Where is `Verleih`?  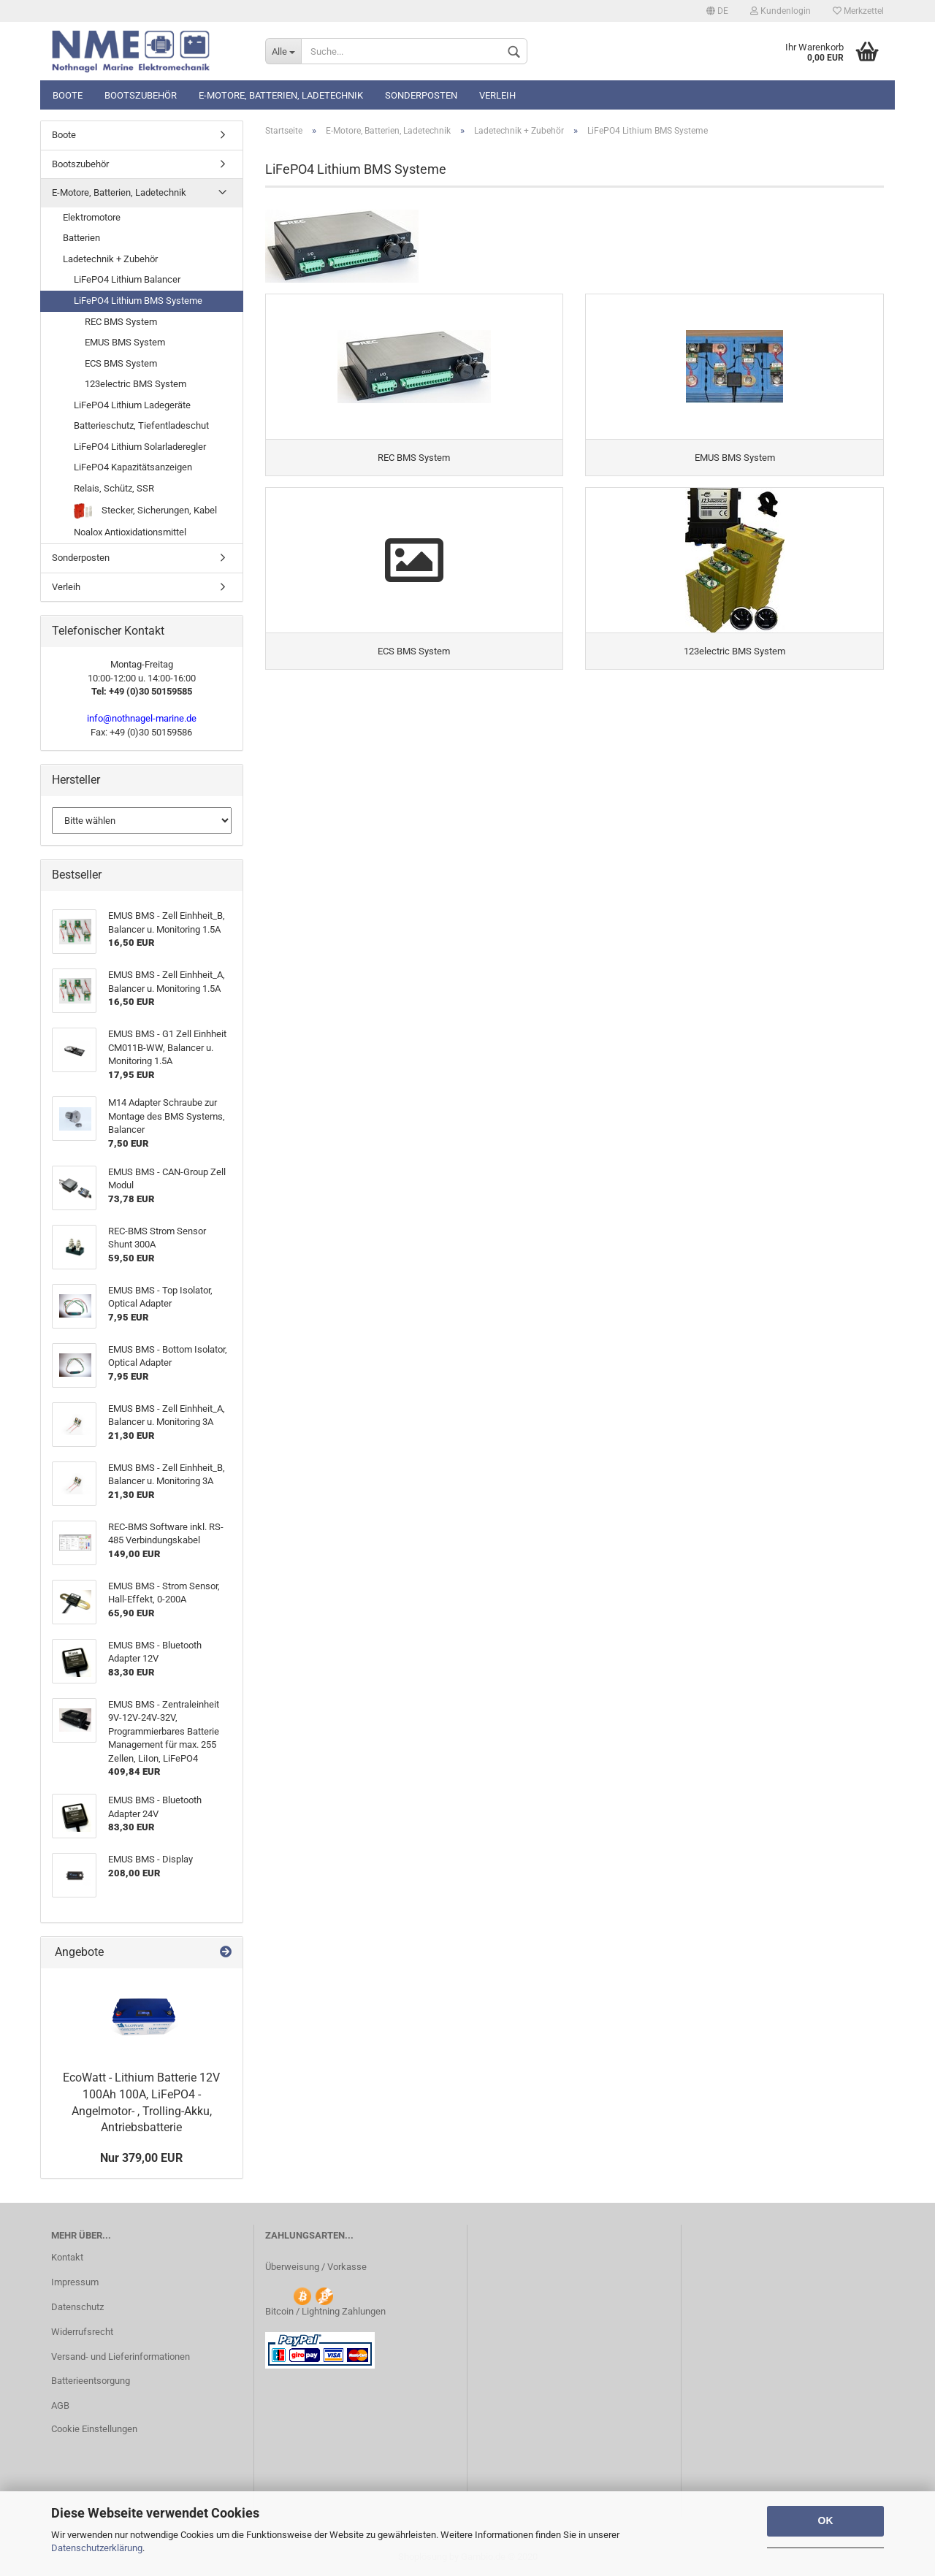
Verleih is located at coordinates (497, 95).